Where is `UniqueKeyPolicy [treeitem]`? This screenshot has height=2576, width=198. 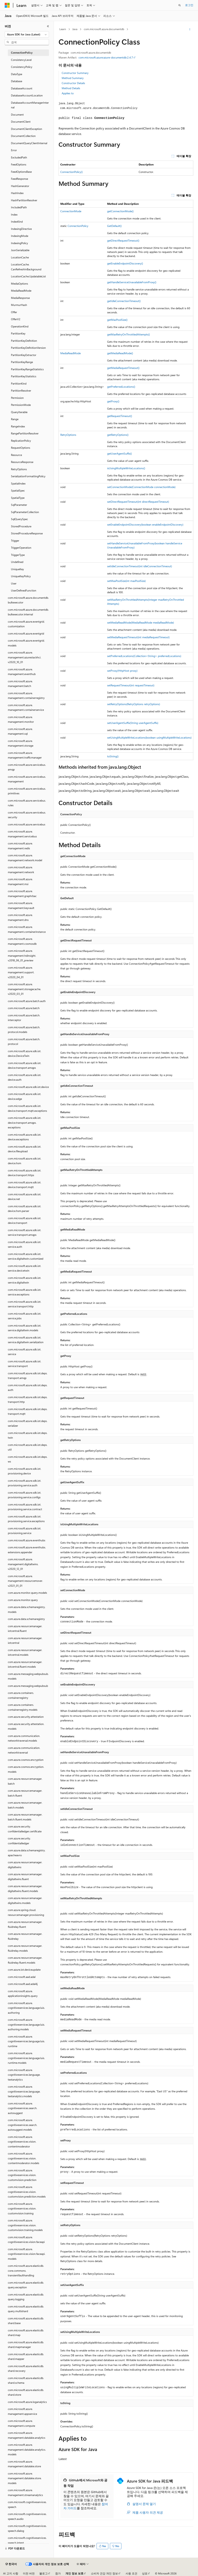 UniqueKeyPolicy [treeitem] is located at coordinates (21, 576).